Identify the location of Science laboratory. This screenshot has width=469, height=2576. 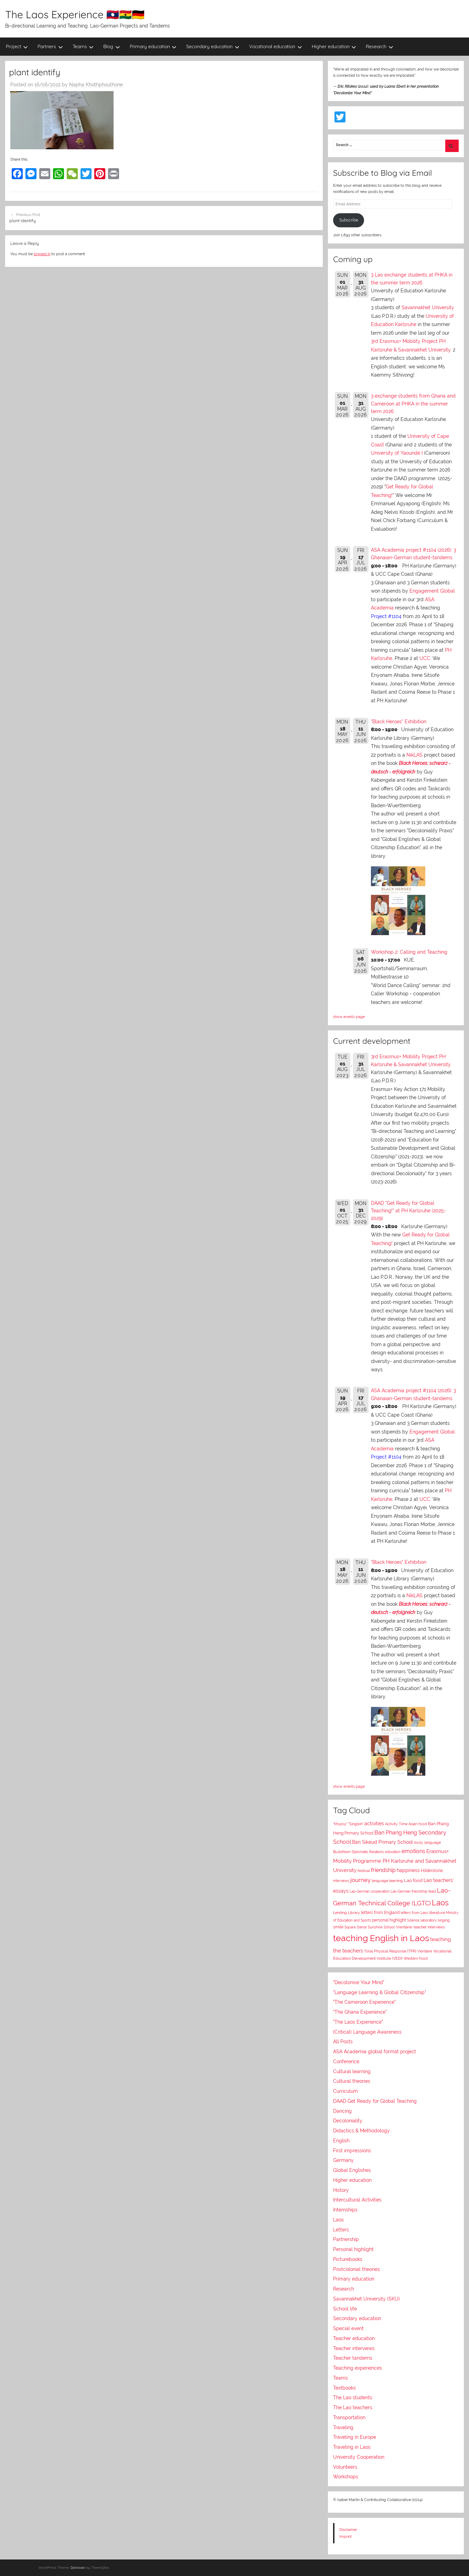
(422, 1920).